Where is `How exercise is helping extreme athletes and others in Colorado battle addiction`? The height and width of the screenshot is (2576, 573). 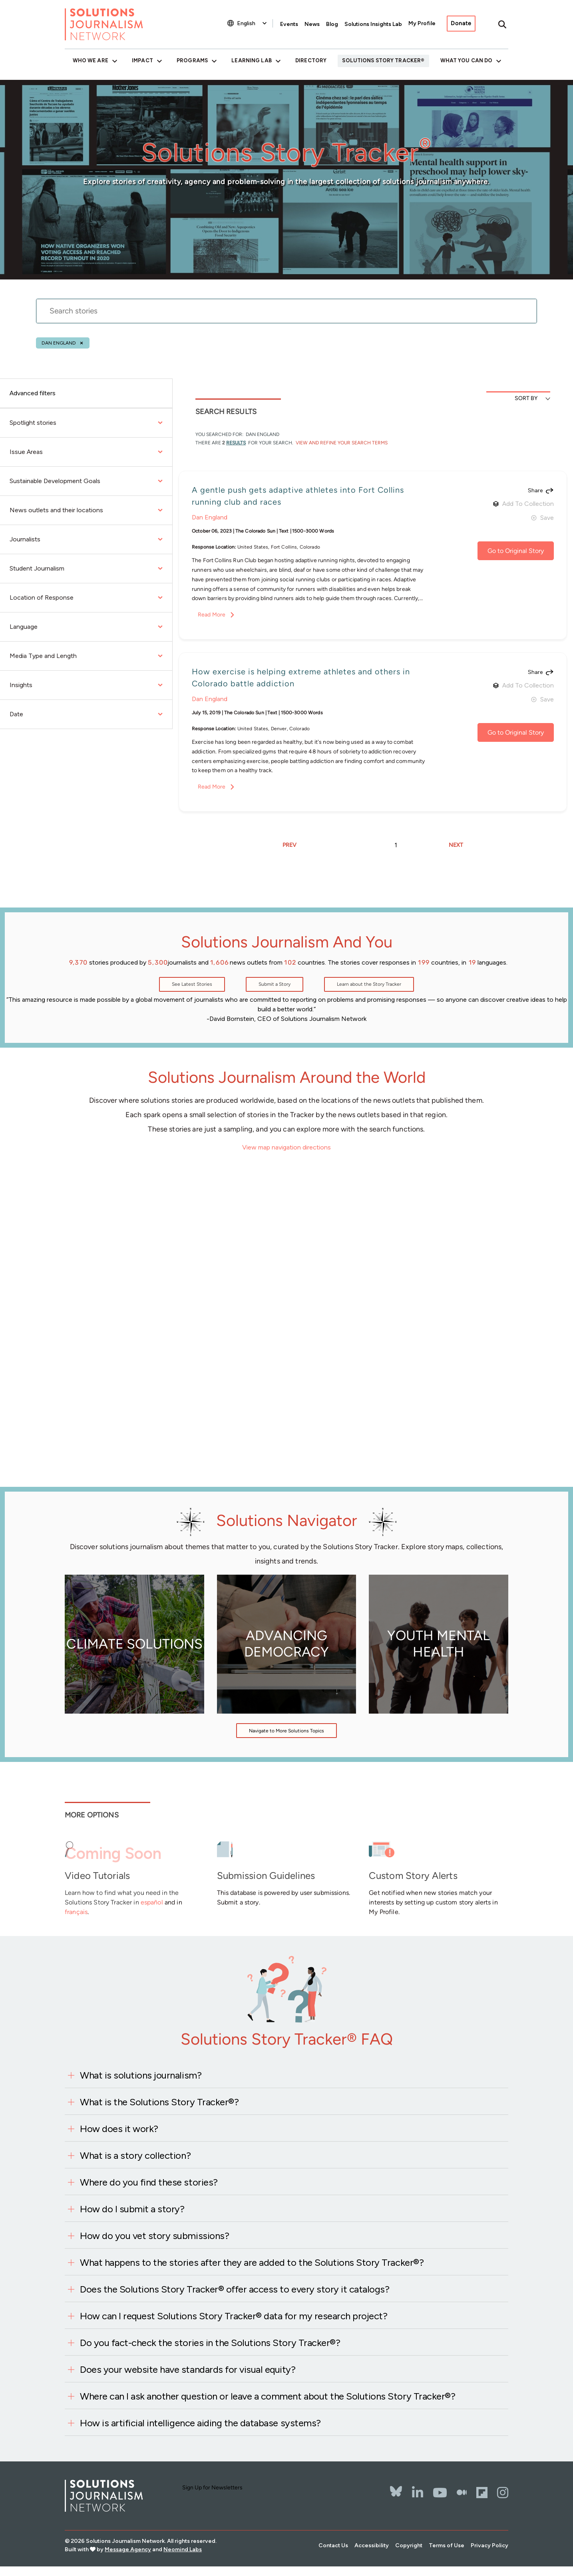
How exercise is helping extreme athletes and others in Colorado battle addiction is located at coordinates (301, 677).